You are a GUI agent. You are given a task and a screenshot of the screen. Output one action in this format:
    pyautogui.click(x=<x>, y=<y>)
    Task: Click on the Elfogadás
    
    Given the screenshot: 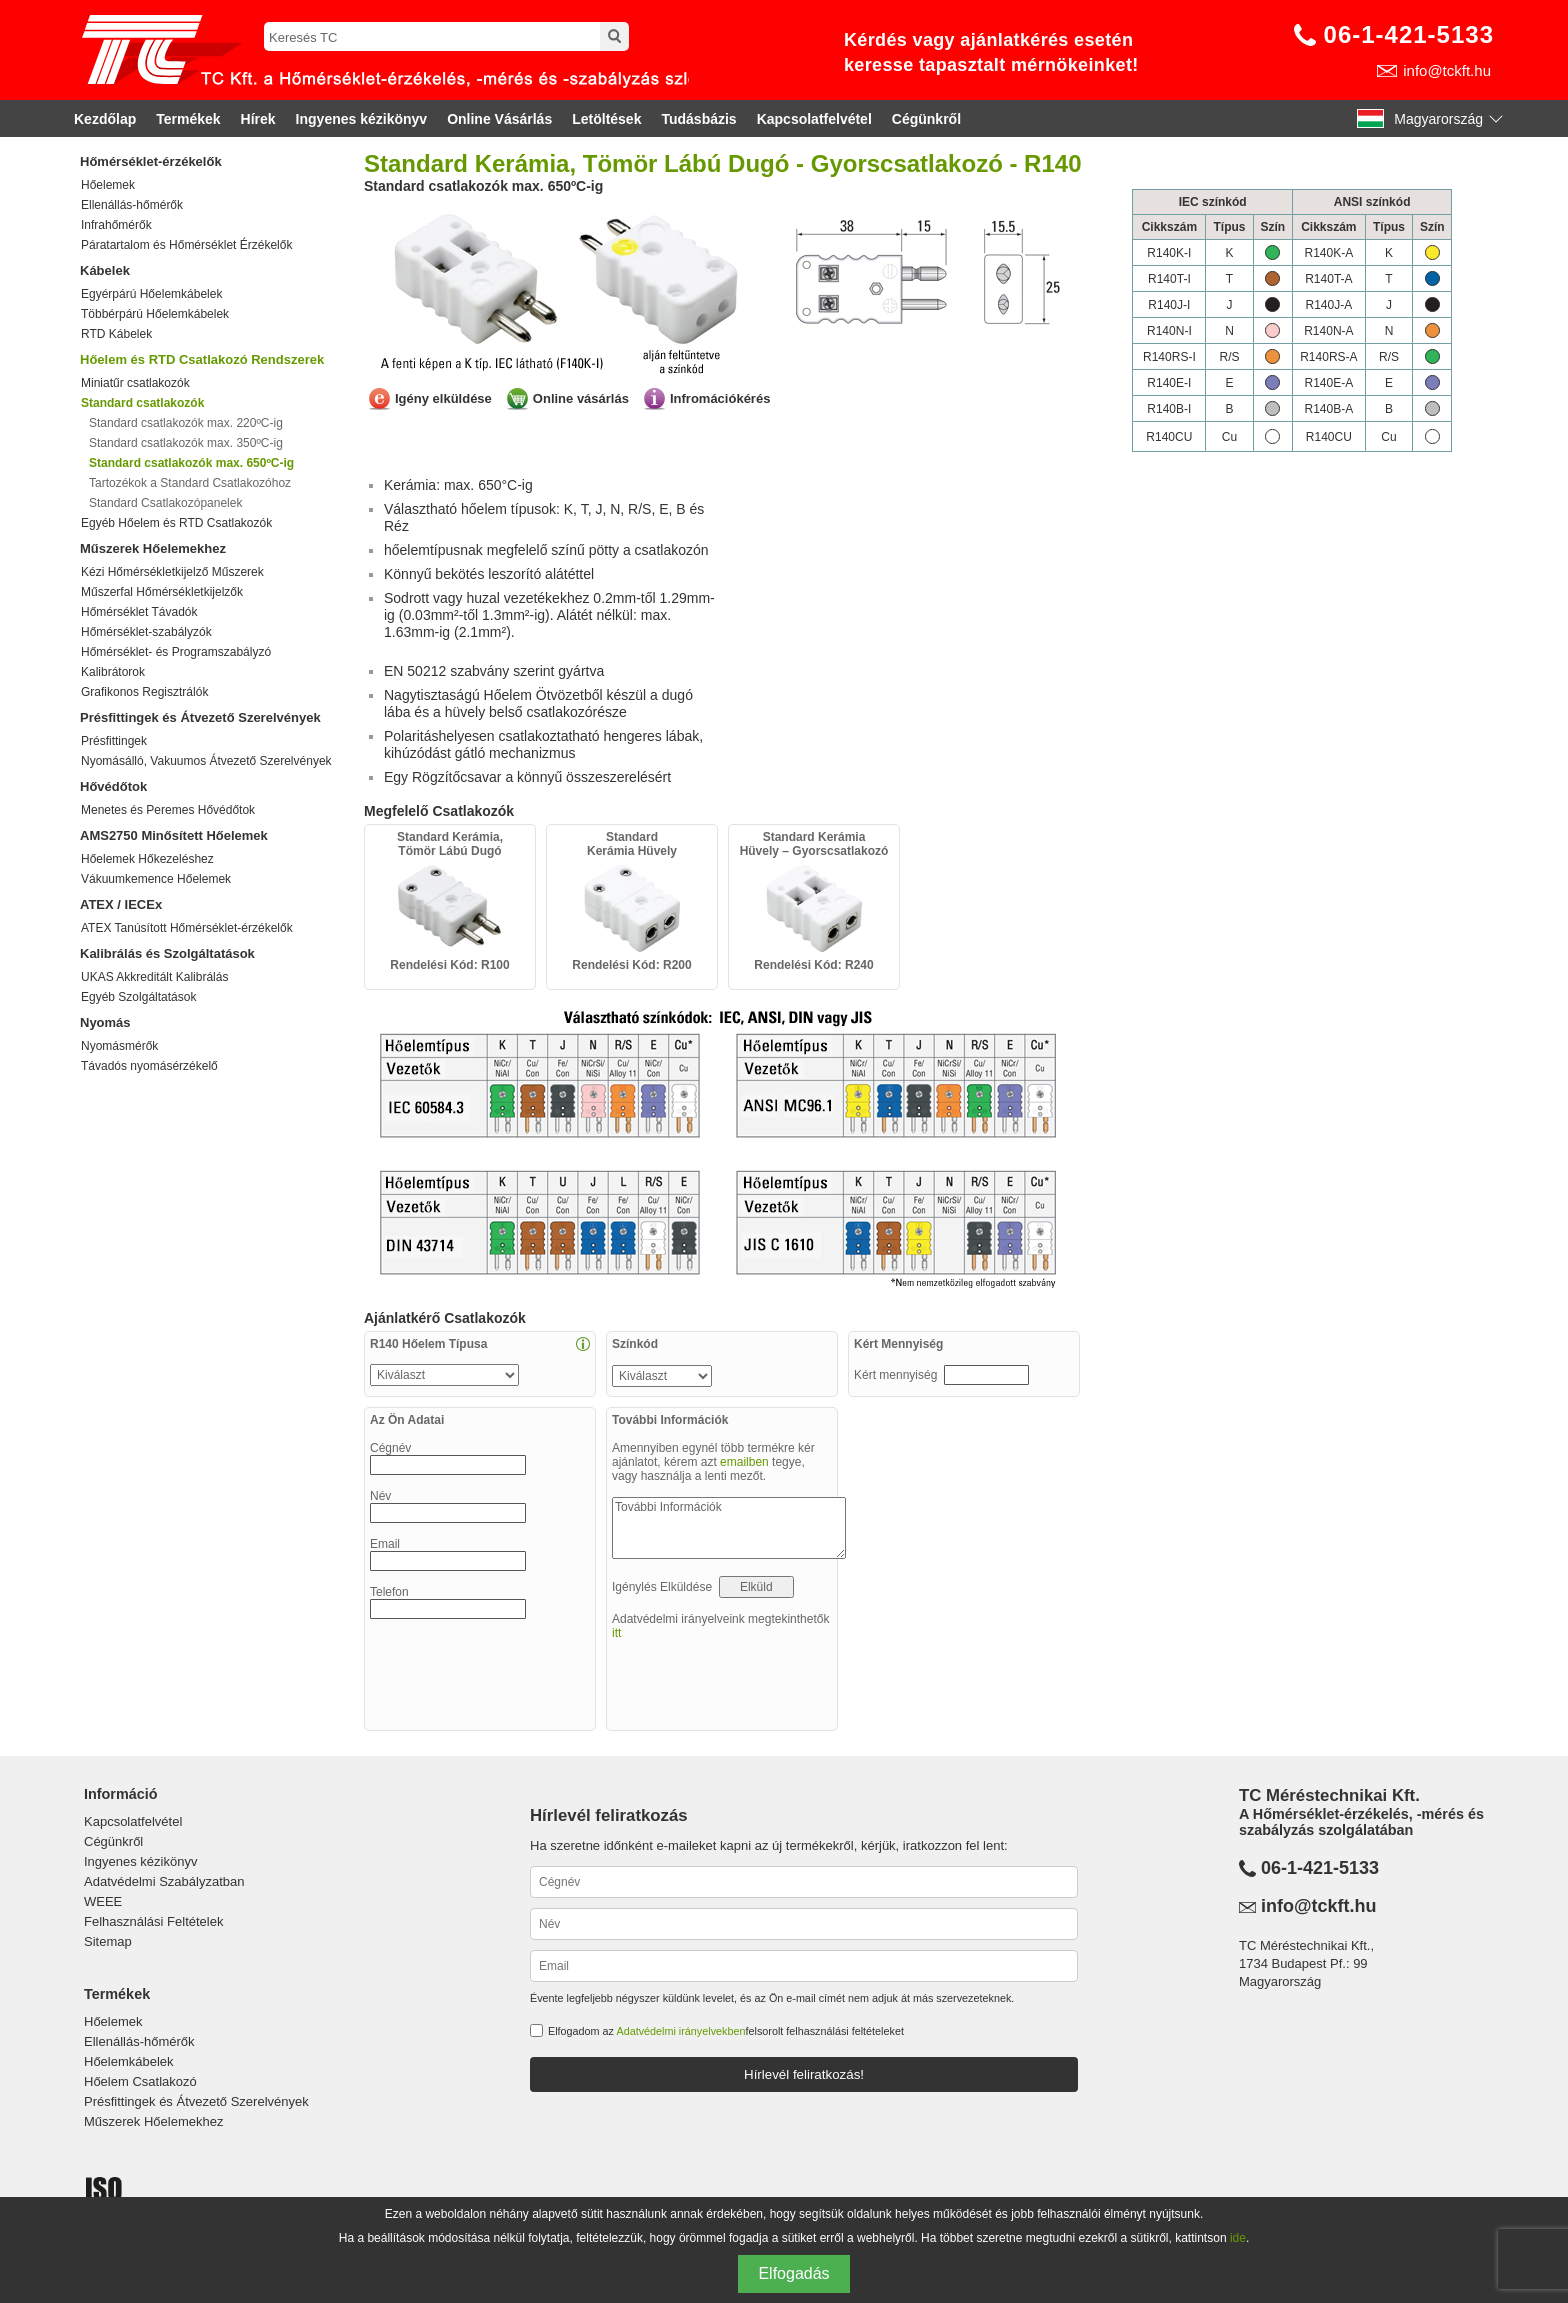 What is the action you would take?
    pyautogui.click(x=793, y=2273)
    